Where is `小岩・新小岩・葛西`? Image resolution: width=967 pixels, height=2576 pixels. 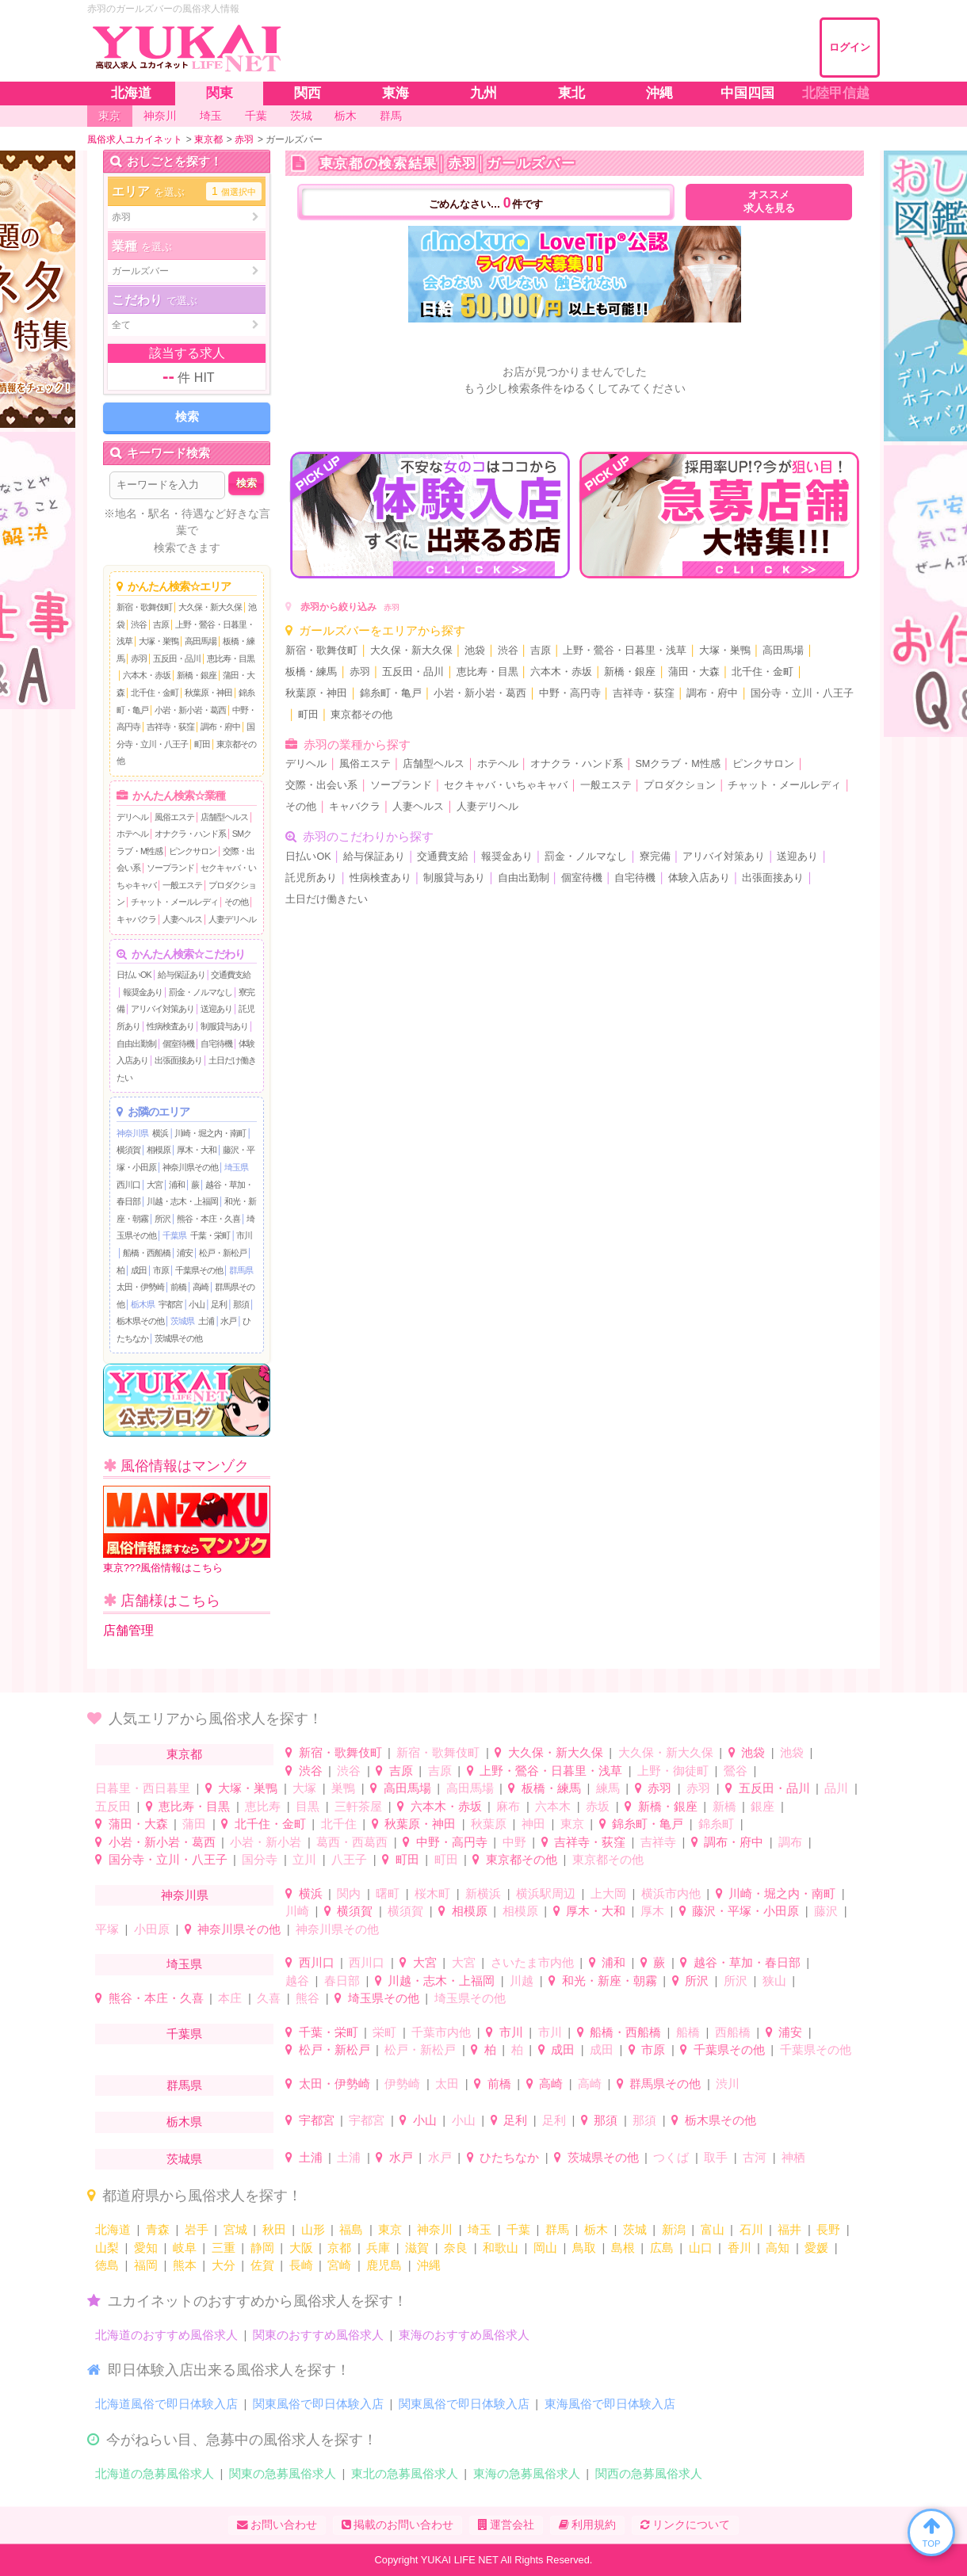
小岩・新小岩・葛西 is located at coordinates (190, 710).